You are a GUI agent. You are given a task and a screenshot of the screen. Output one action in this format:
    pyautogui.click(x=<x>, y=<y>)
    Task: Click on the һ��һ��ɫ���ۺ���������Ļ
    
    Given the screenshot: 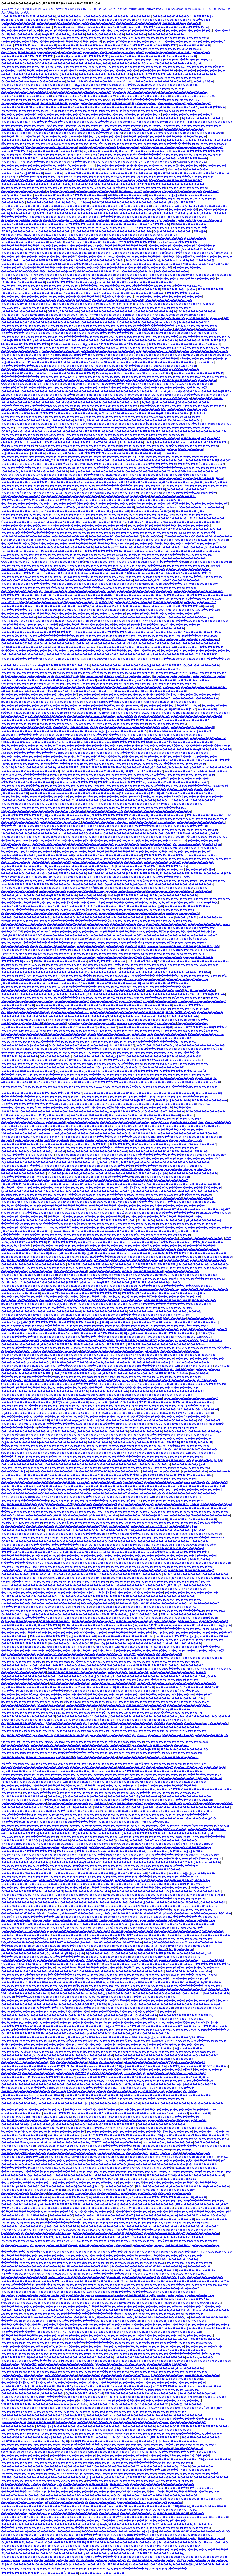 What is the action you would take?
    pyautogui.click(x=27, y=1194)
    